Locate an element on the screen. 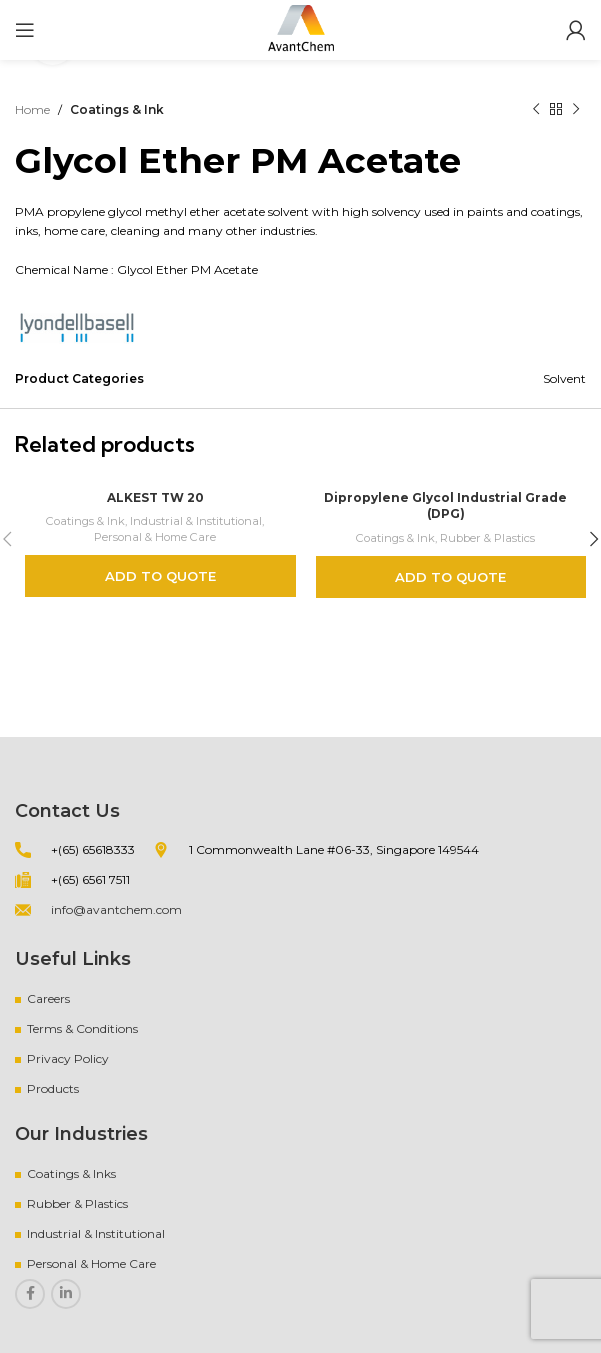  Personal & Home Care is located at coordinates (155, 537).